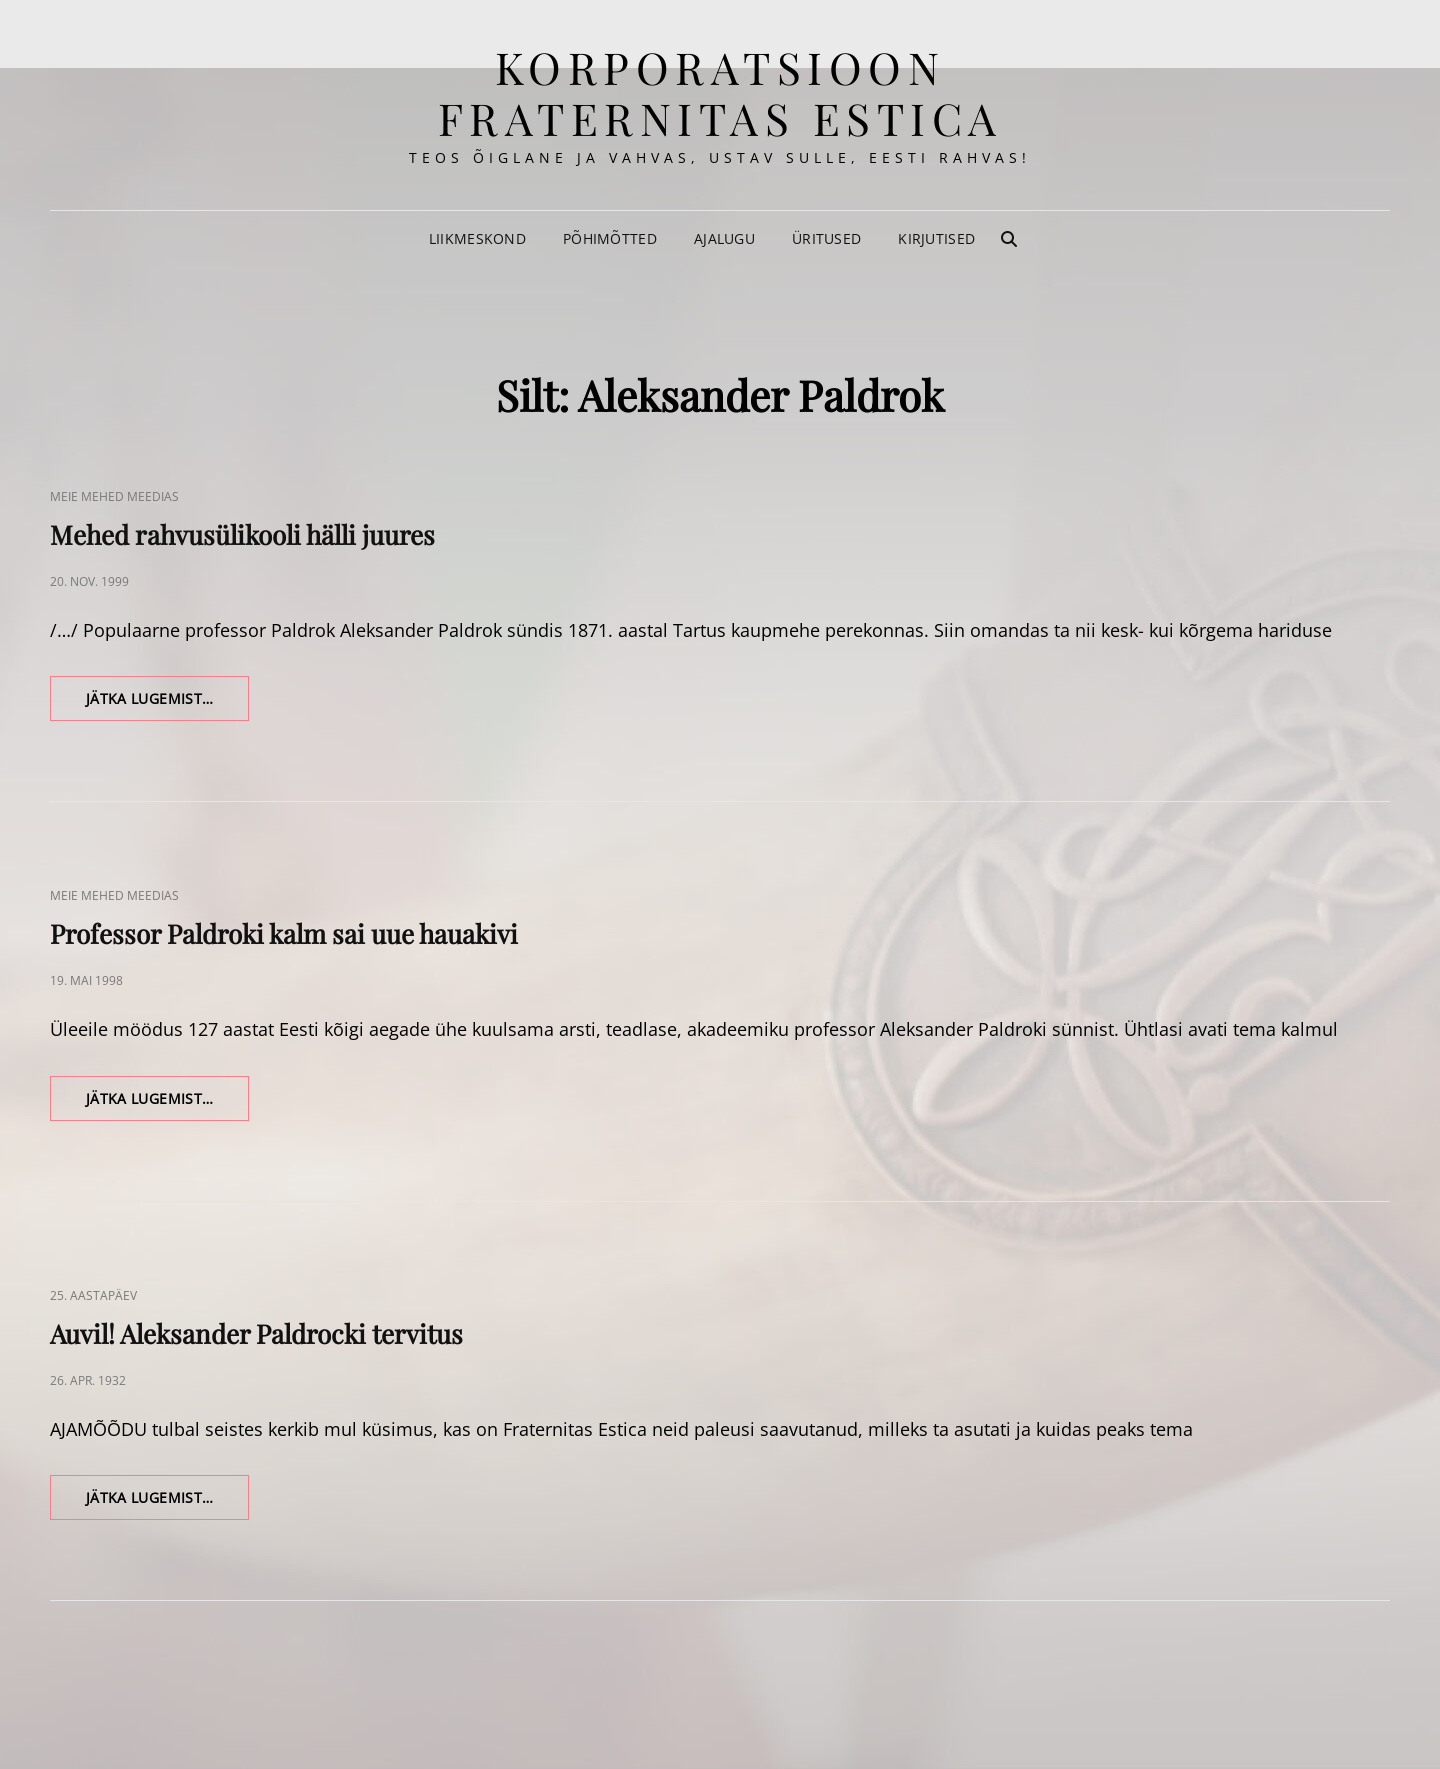 This screenshot has height=1769, width=1440. I want to click on Mehed rahvusülikooli hälli juures, so click(242, 534).